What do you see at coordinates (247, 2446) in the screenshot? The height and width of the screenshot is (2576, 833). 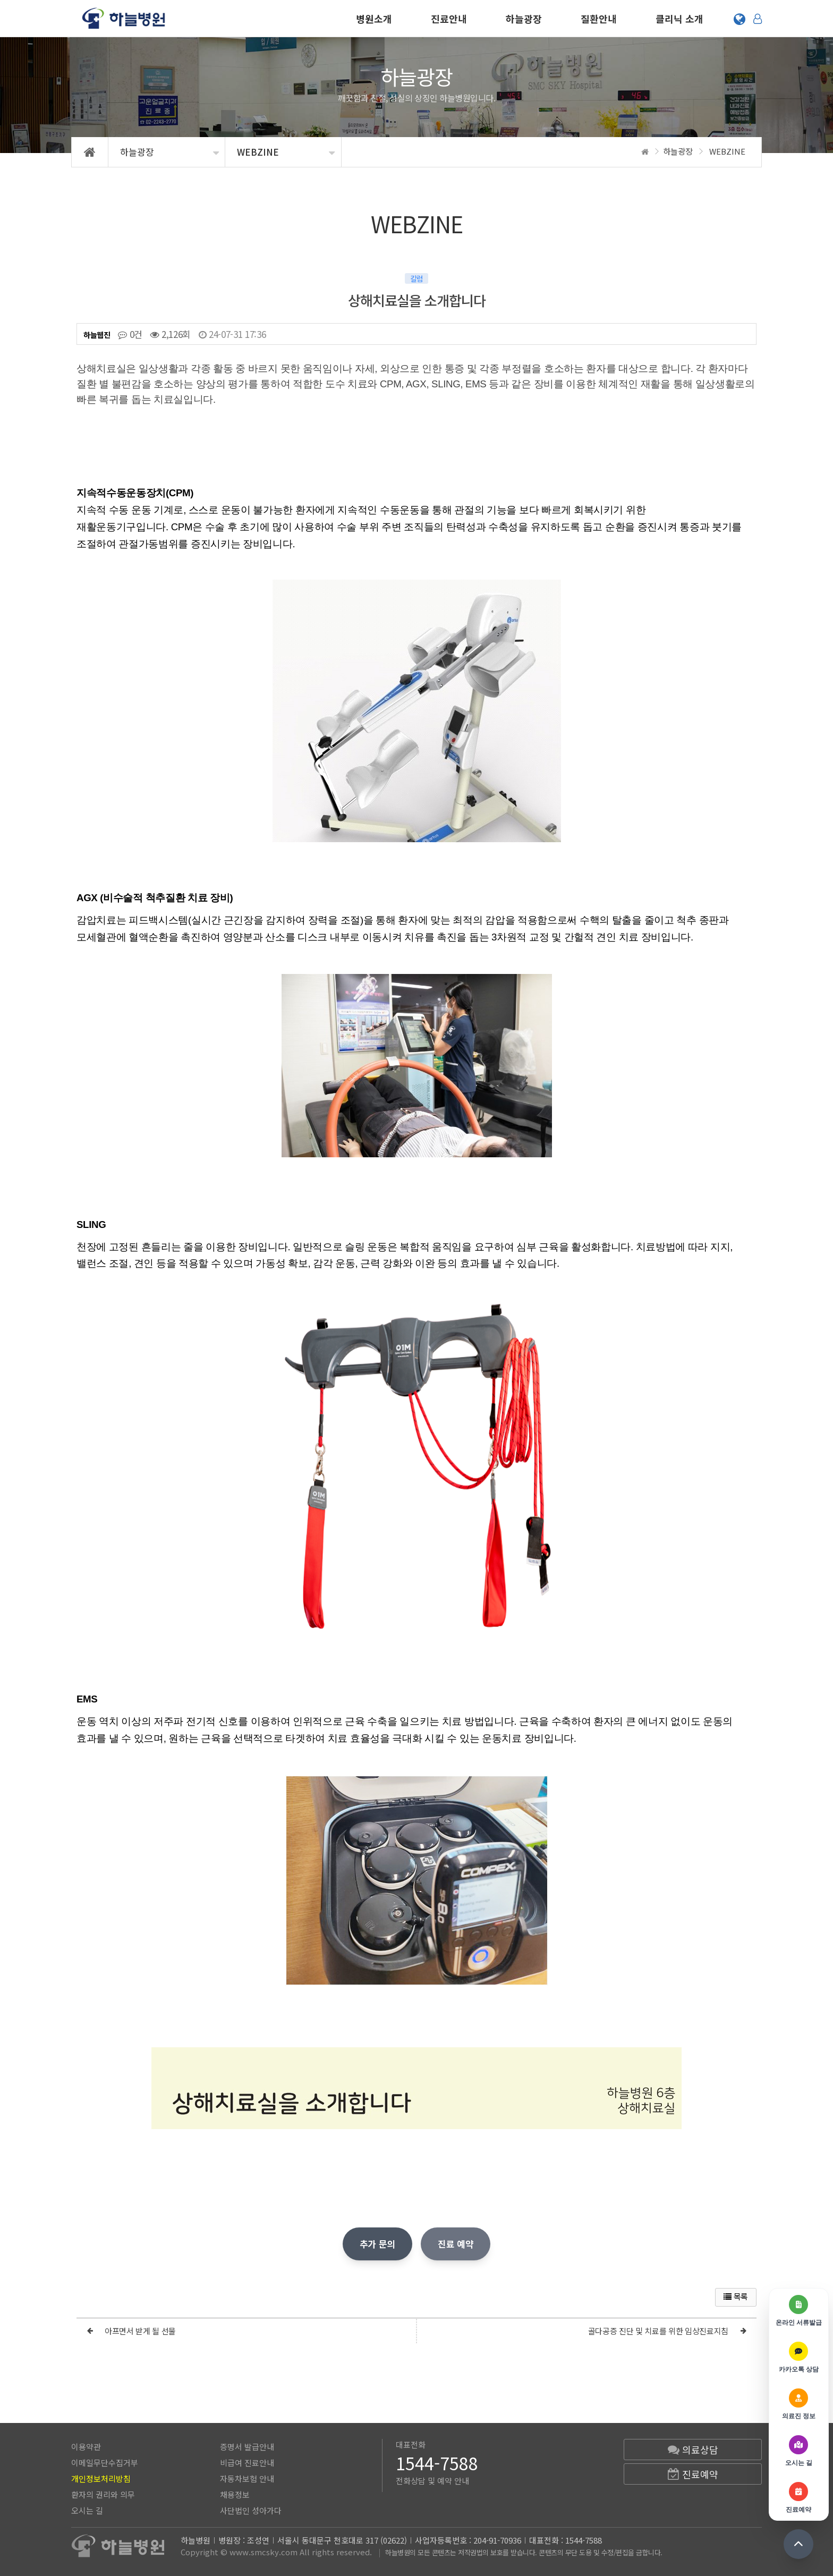 I see `증명서 발급안내` at bounding box center [247, 2446].